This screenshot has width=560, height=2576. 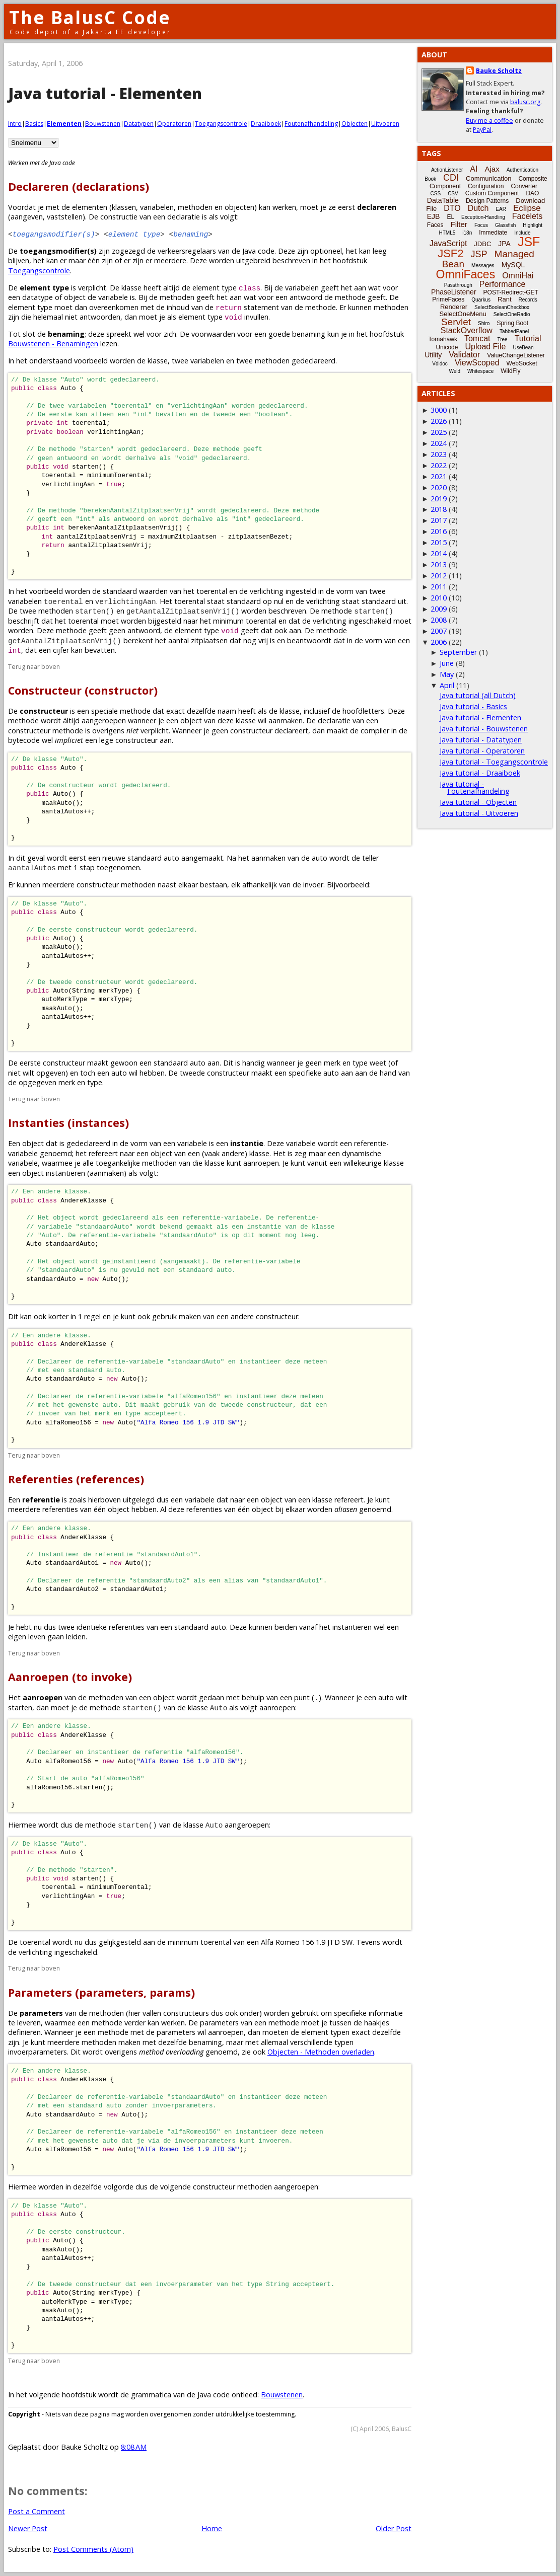 What do you see at coordinates (439, 553) in the screenshot?
I see `2014` at bounding box center [439, 553].